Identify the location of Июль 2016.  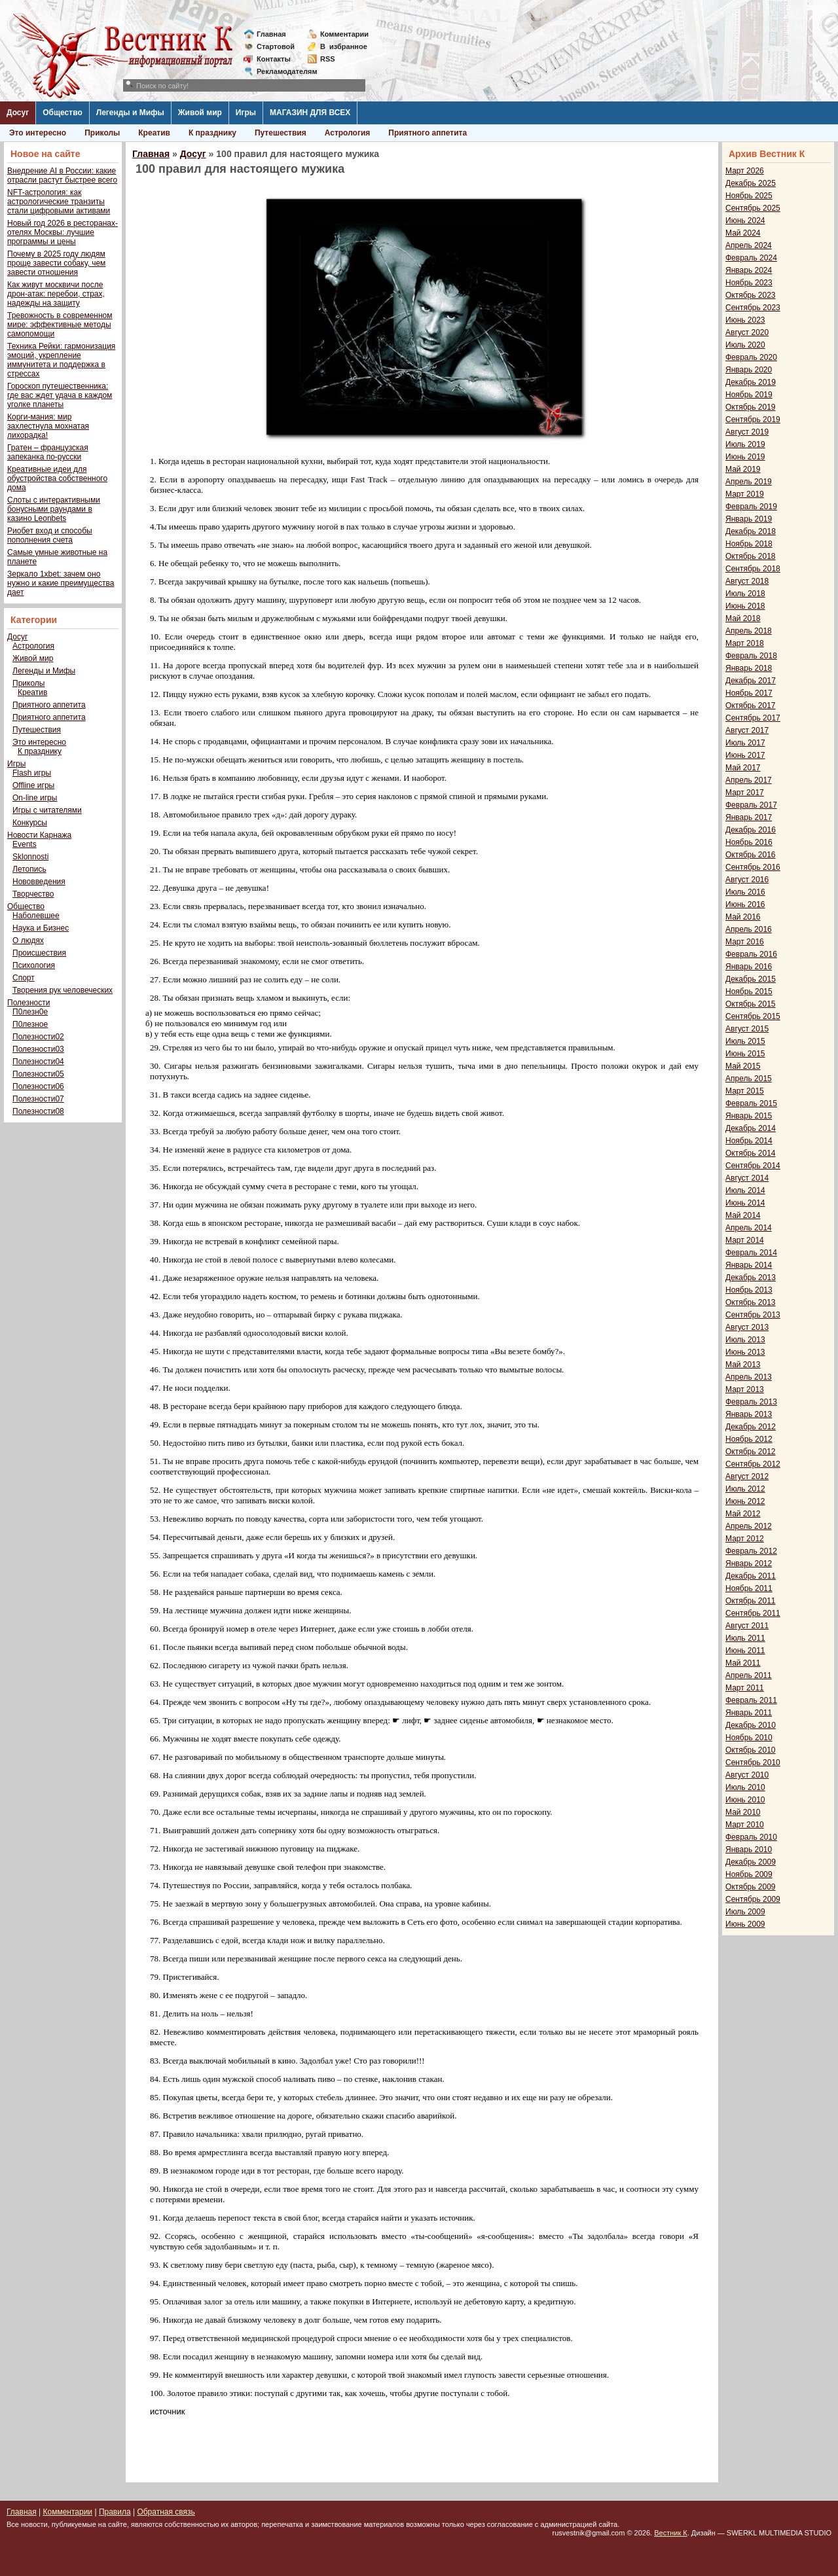
(745, 892).